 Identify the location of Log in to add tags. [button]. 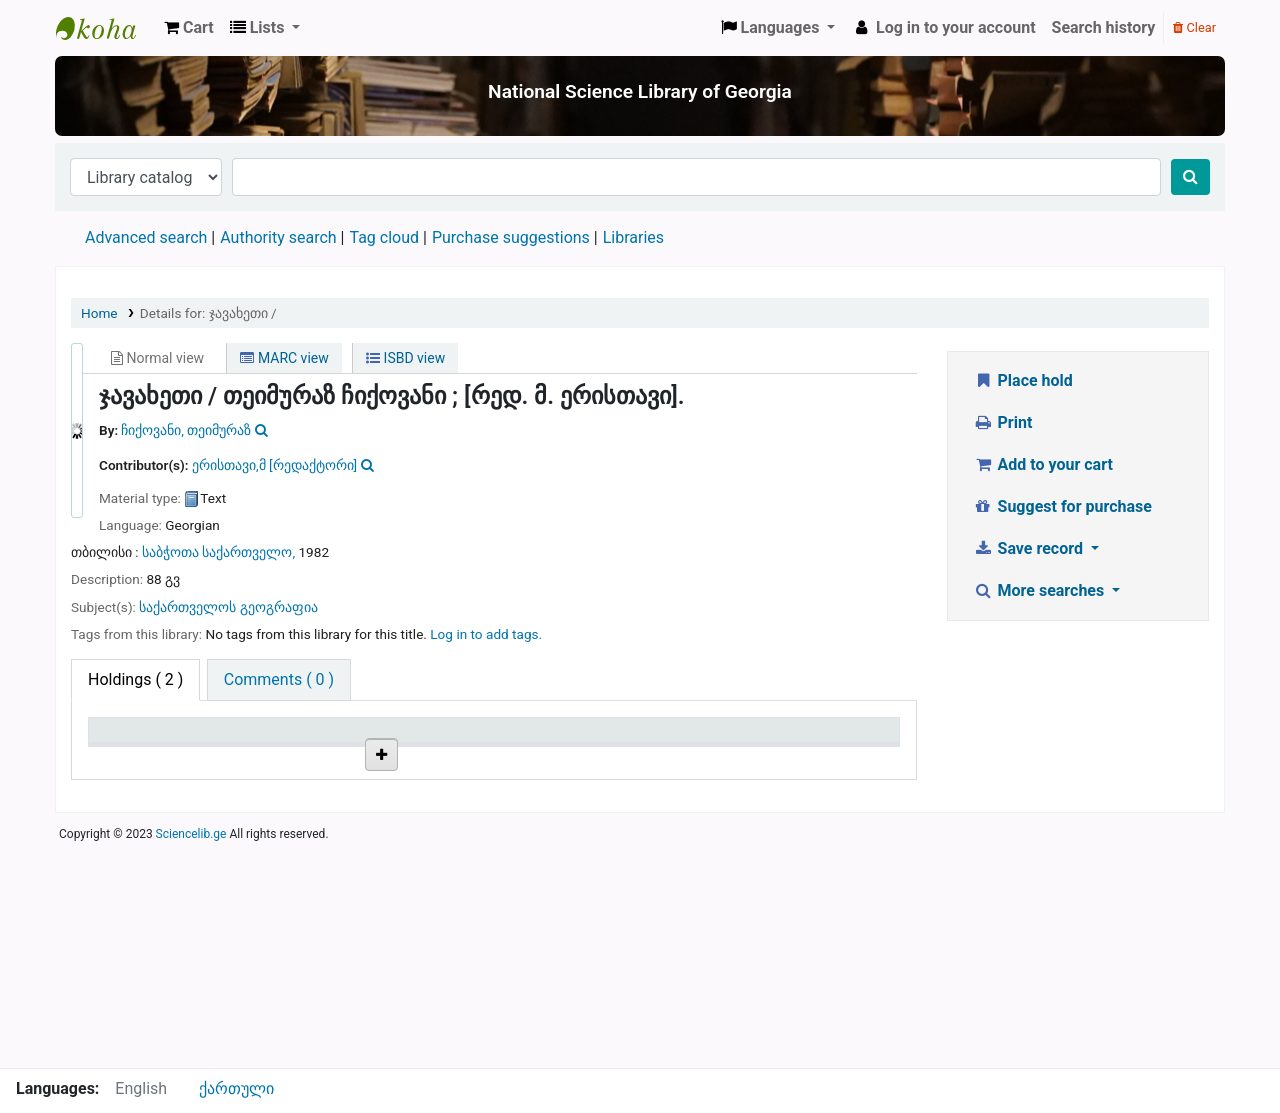
(486, 634).